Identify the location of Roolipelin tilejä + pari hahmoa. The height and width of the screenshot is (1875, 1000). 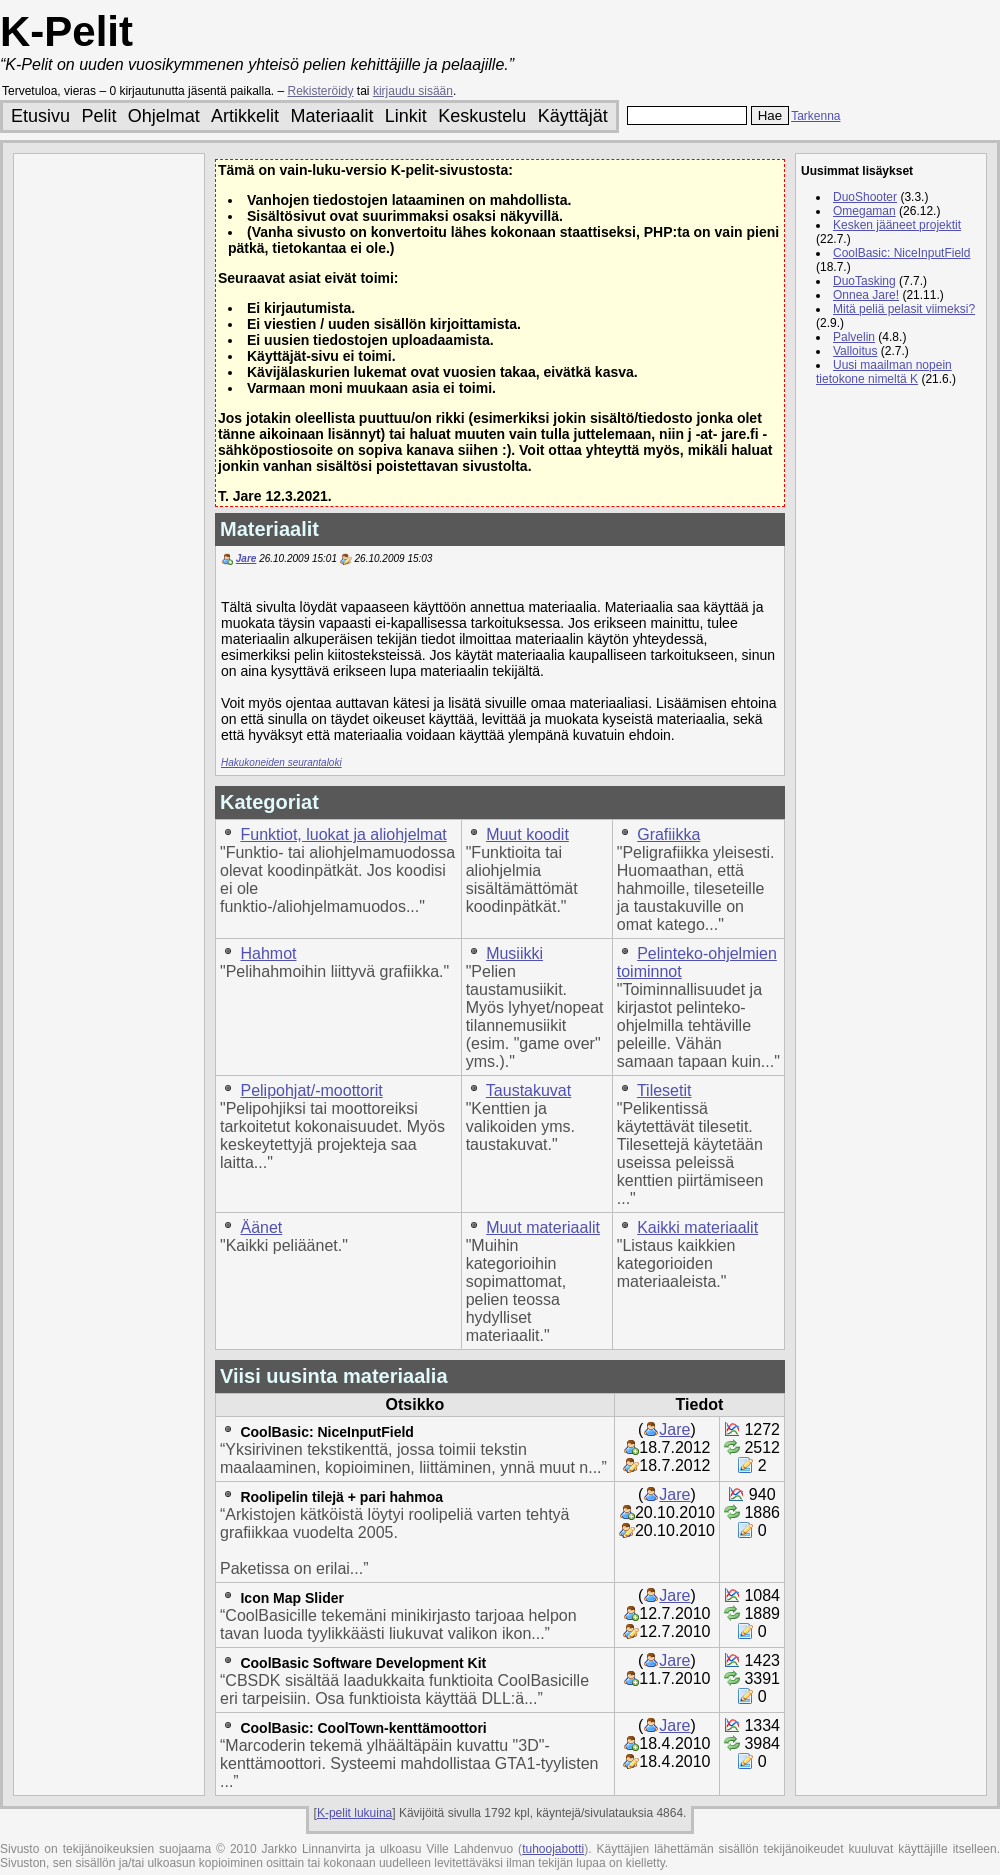
(341, 1497).